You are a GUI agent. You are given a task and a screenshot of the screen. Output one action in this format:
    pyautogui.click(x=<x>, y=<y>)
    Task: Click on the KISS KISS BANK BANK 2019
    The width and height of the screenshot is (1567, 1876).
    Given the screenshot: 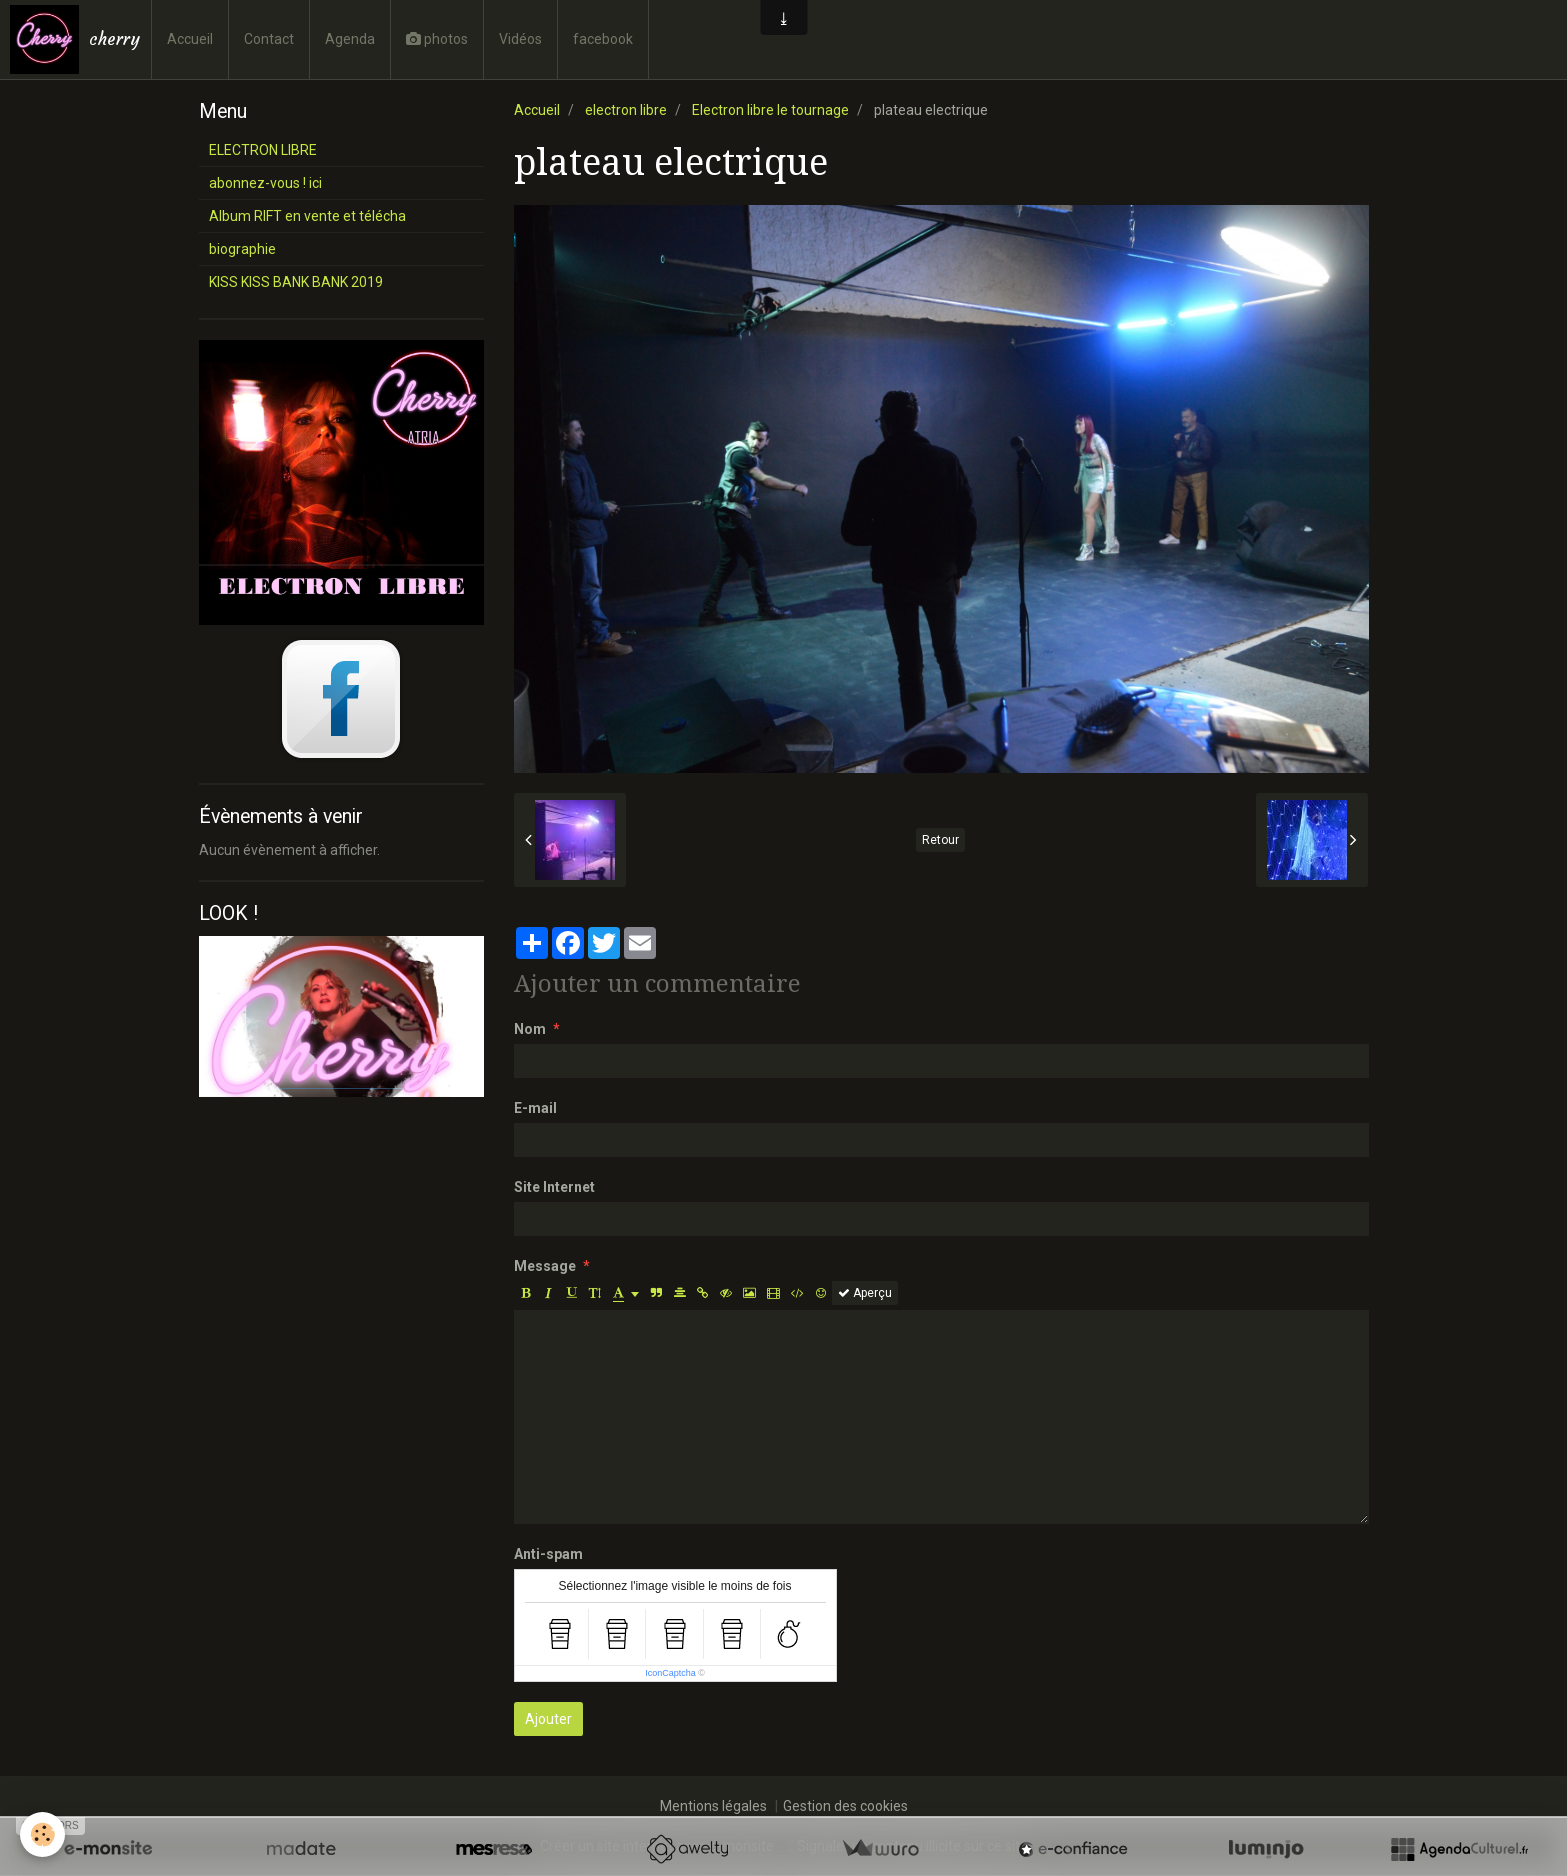 What is the action you would take?
    pyautogui.click(x=296, y=282)
    